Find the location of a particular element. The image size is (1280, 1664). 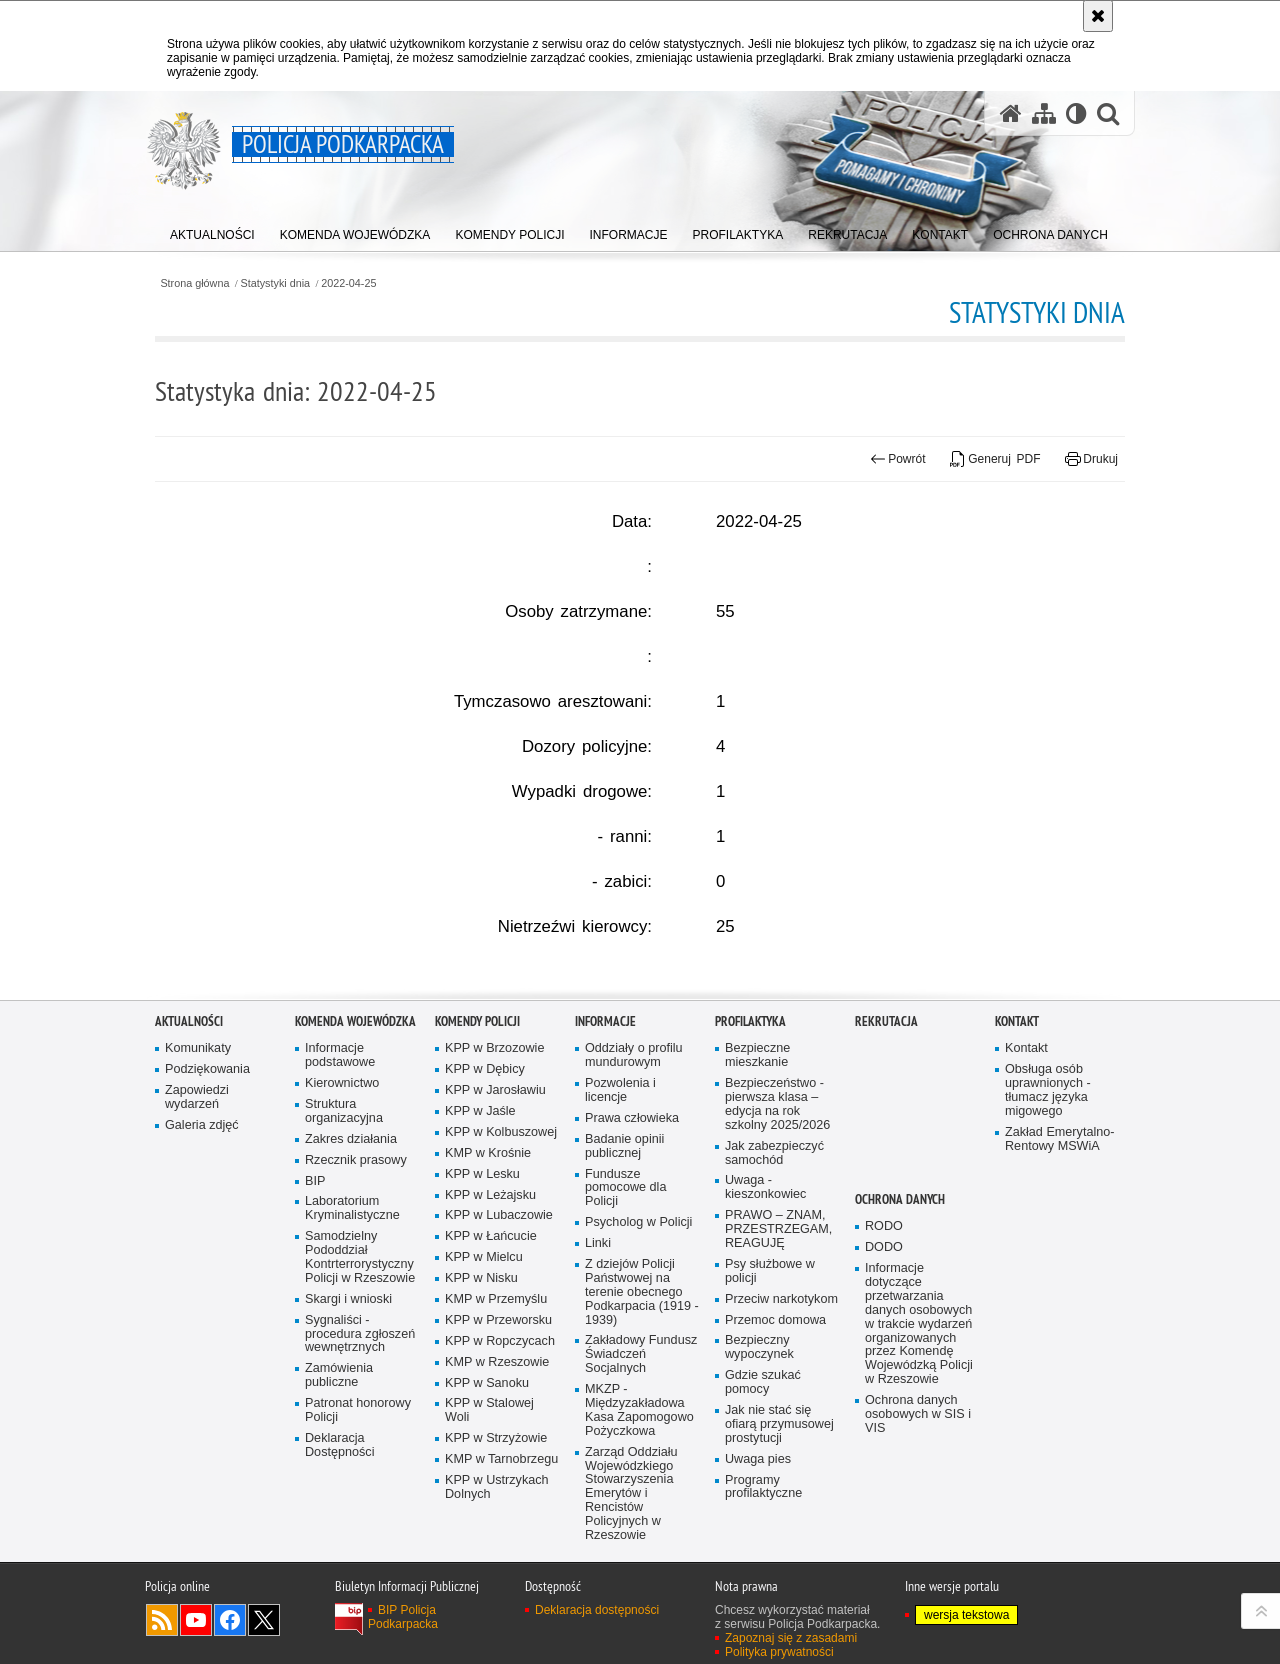

PRAWO – ZNAM, PRZESTRZEGAM, REAGUJĘ is located at coordinates (778, 1377).